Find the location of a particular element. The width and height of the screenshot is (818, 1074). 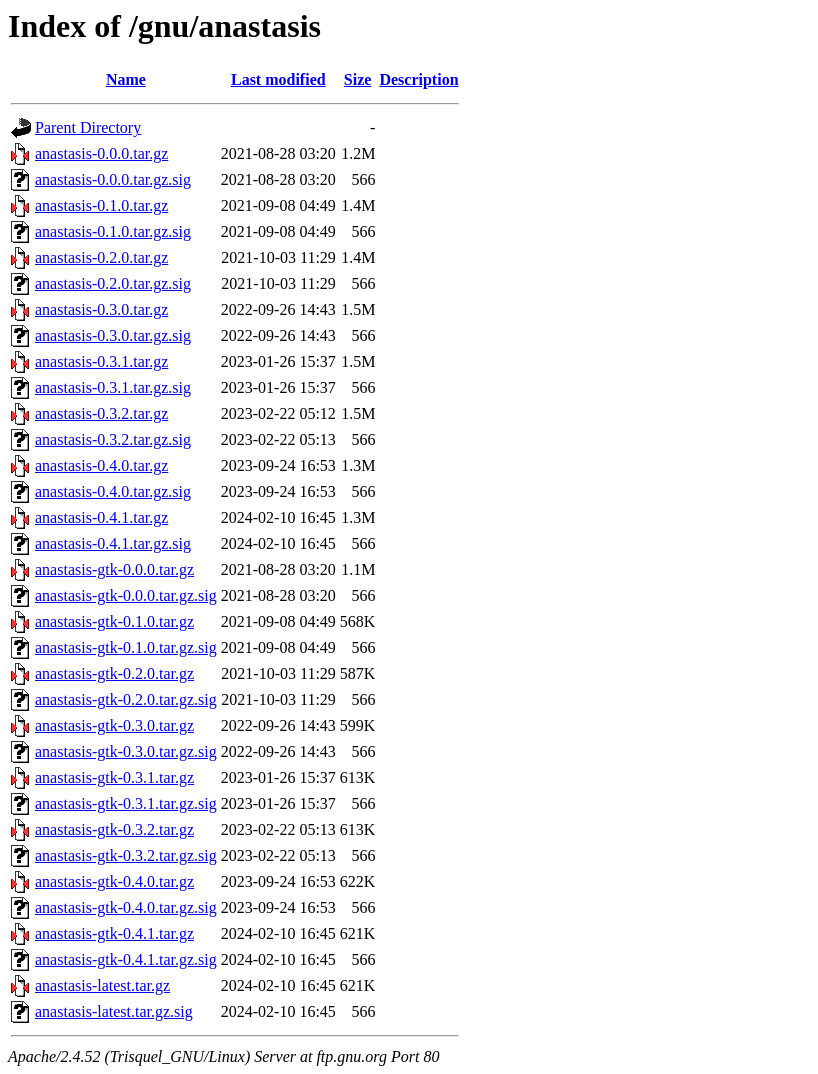

anastasis-latest.tar.gz is located at coordinates (102, 985).